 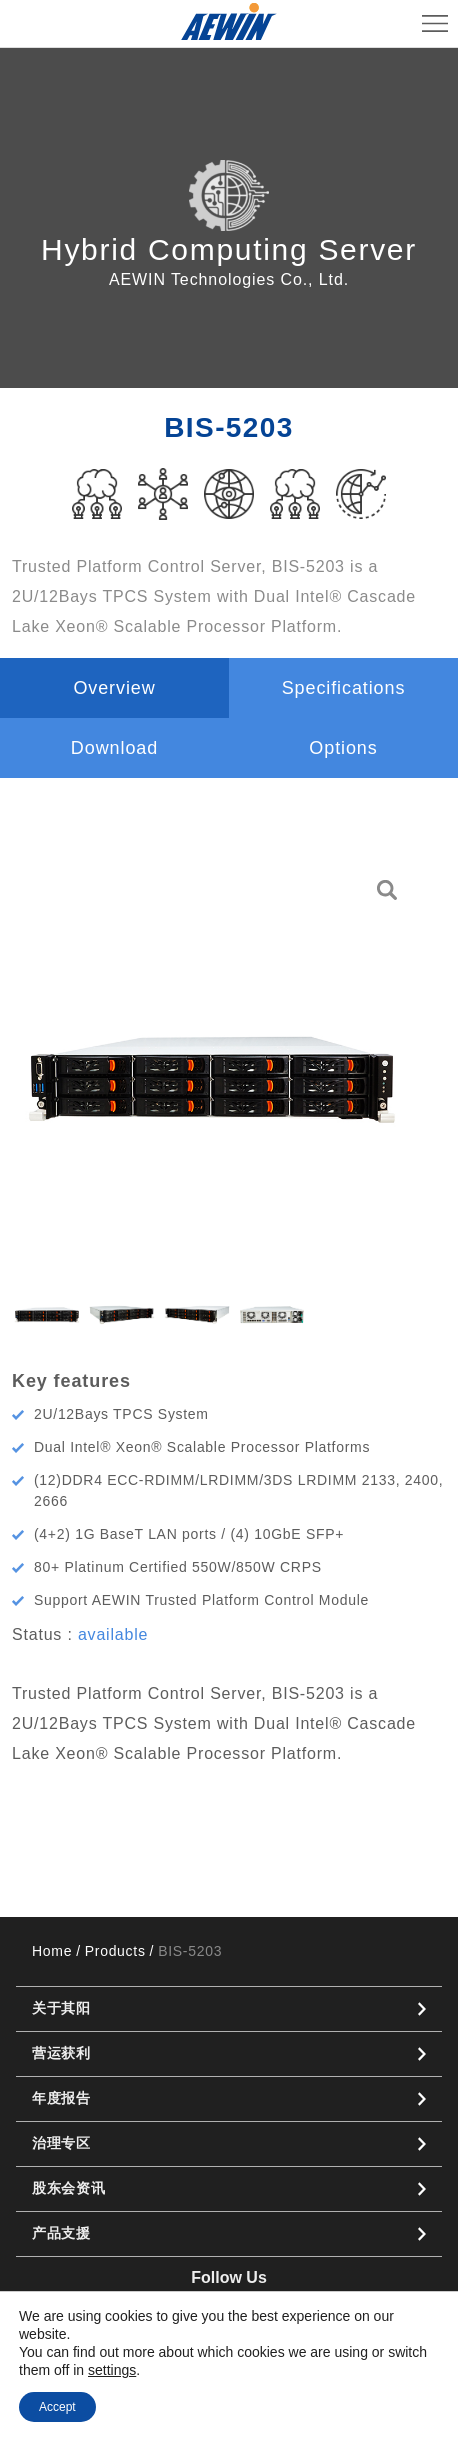 What do you see at coordinates (112, 2370) in the screenshot?
I see `settings` at bounding box center [112, 2370].